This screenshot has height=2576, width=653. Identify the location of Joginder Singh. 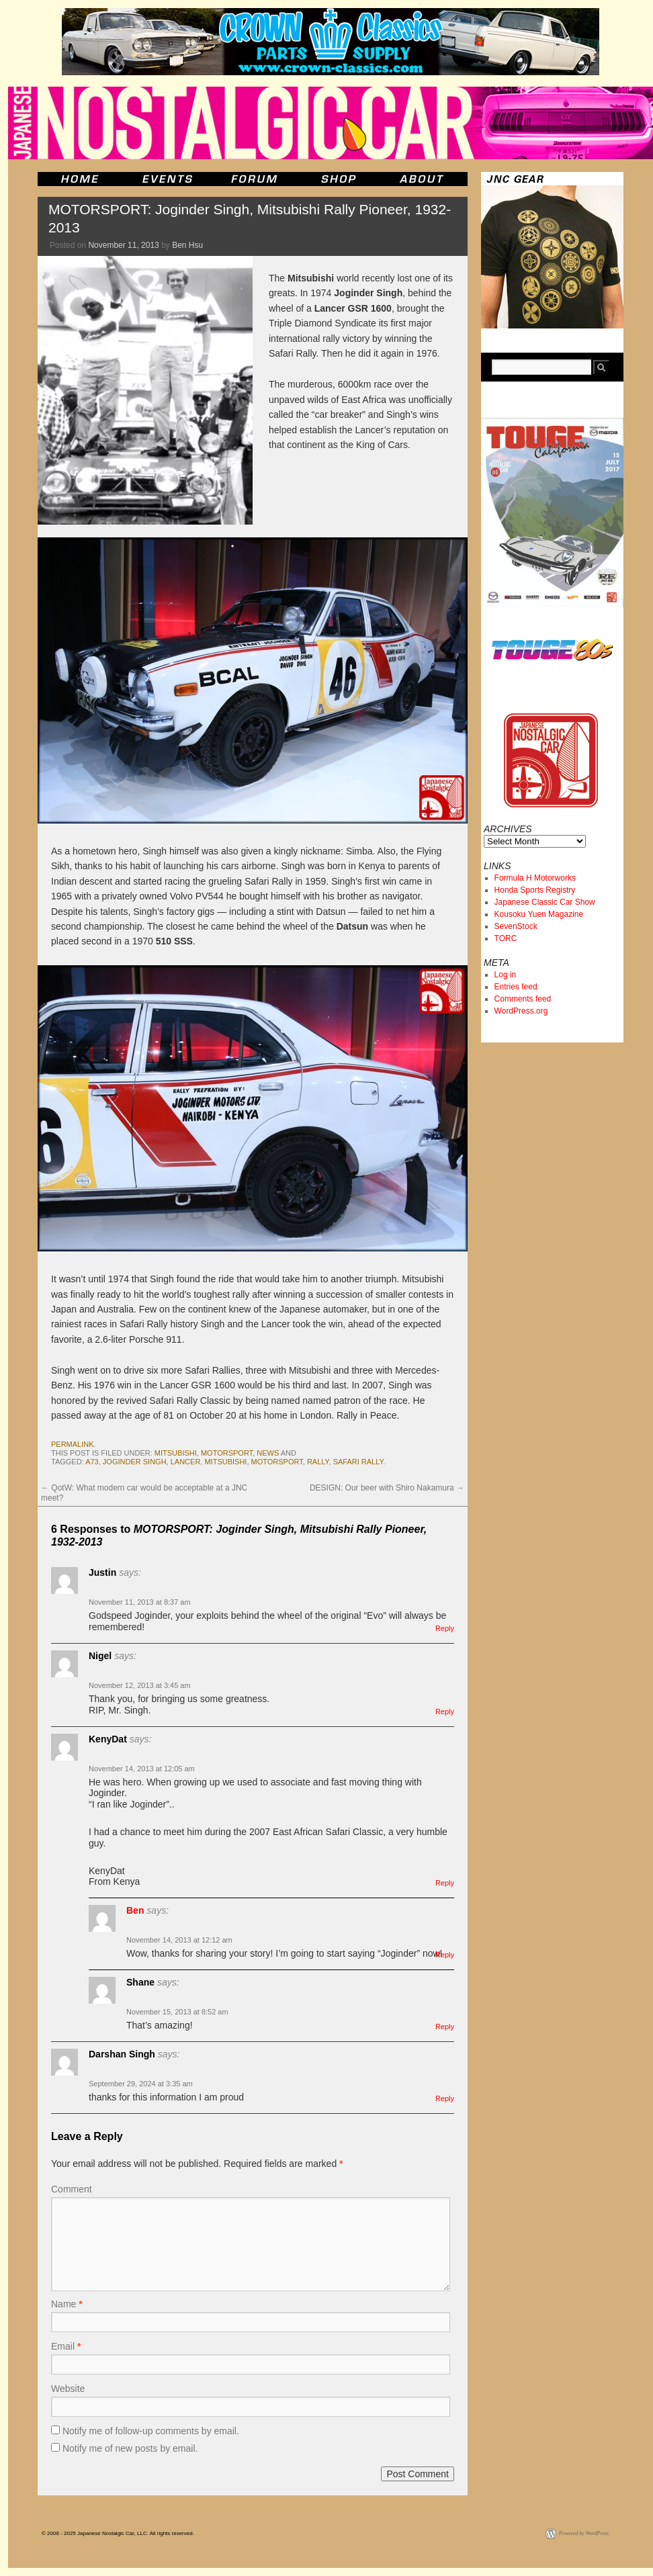
(135, 1462).